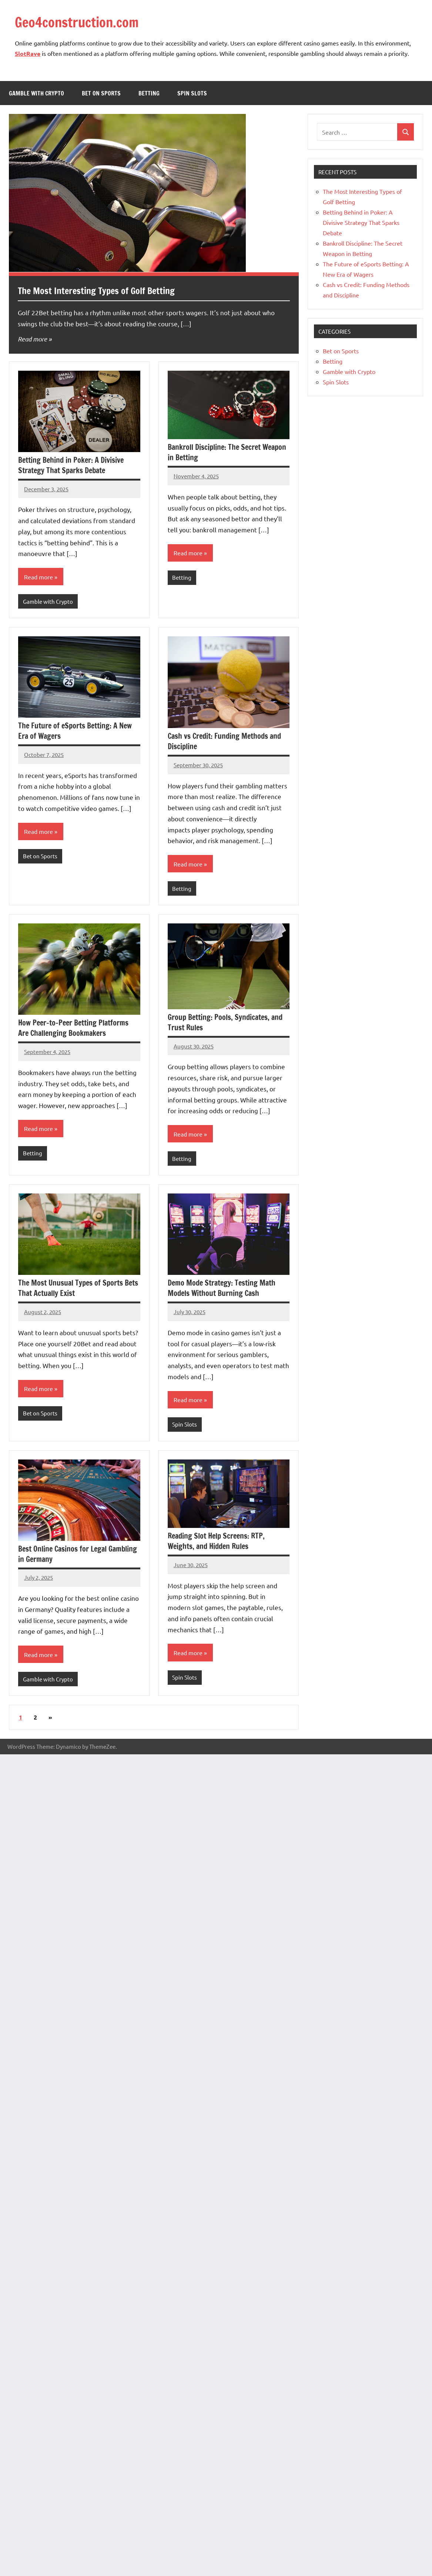 This screenshot has height=2576, width=432. Describe the element at coordinates (71, 465) in the screenshot. I see `Betting Behind in Poker: A Divisive Strategy That Sparks Debate` at that location.